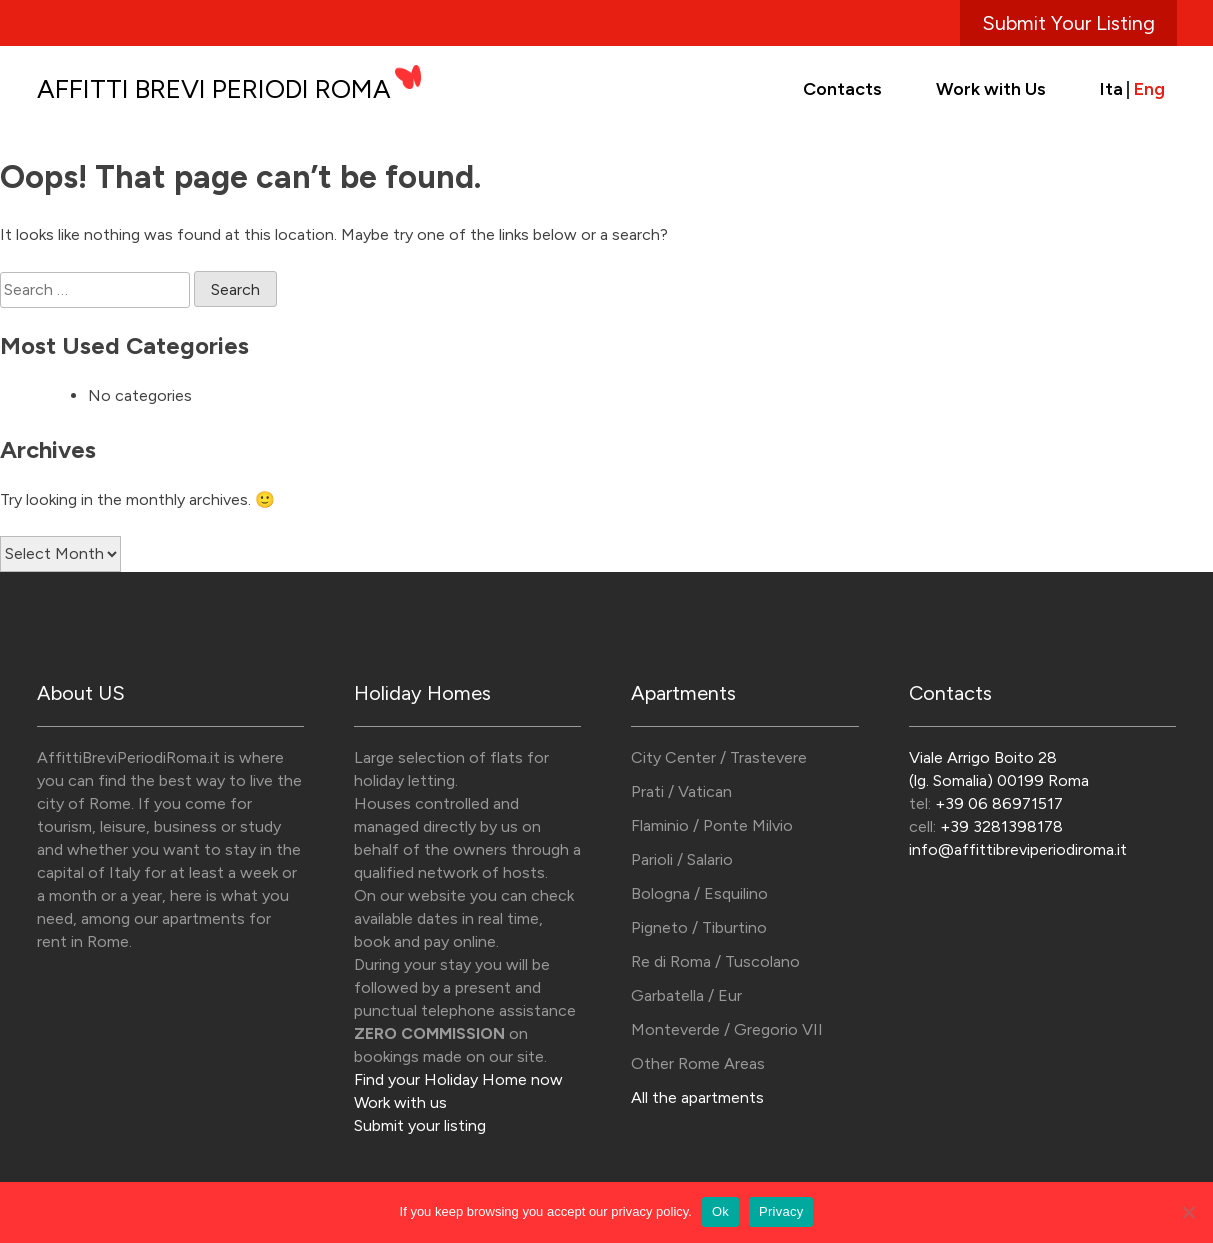  Describe the element at coordinates (400, 1102) in the screenshot. I see `Work with us` at that location.